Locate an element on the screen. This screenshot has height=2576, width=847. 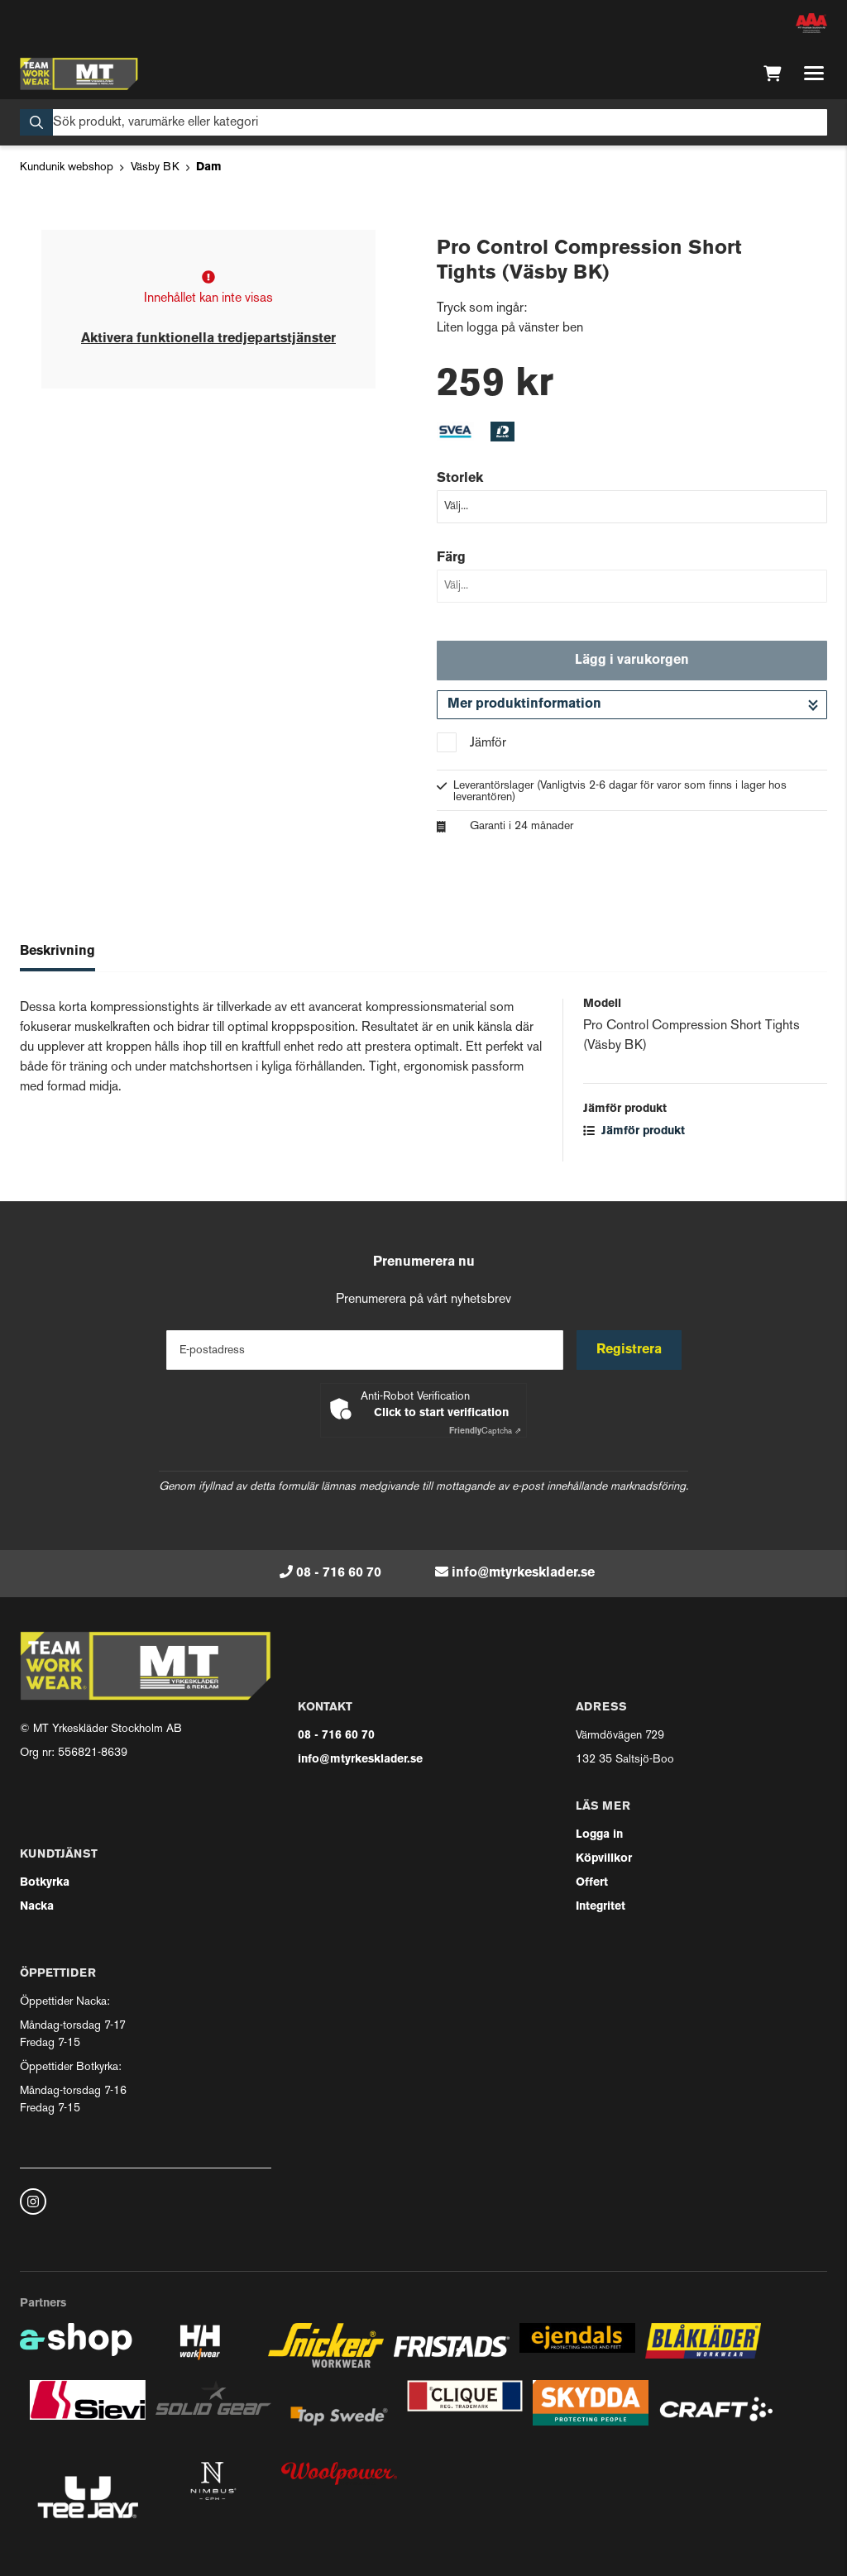
[Sök] is located at coordinates (423, 122).